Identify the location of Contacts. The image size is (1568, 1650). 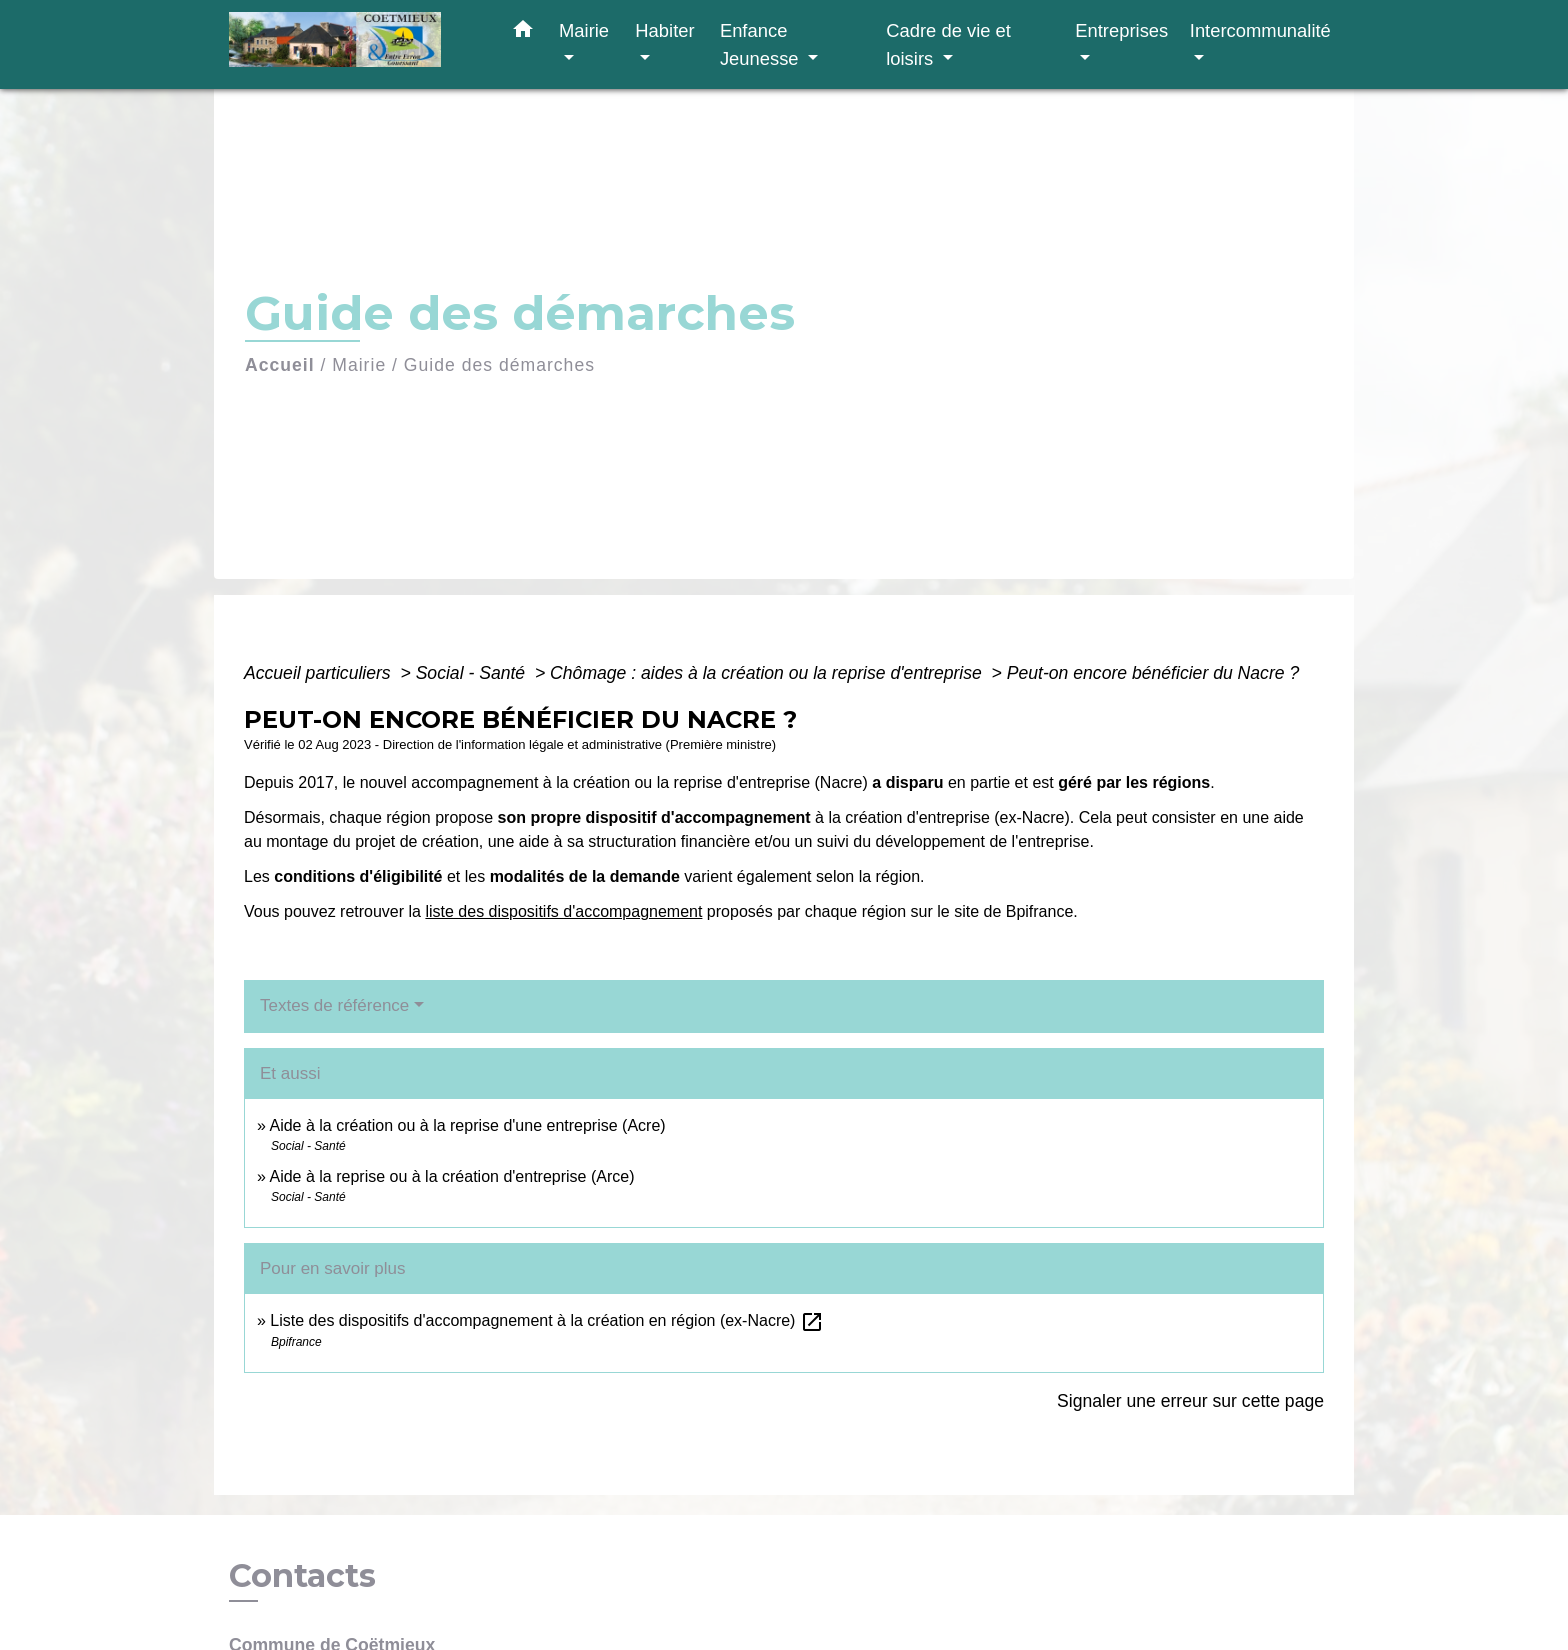
(302, 1576).